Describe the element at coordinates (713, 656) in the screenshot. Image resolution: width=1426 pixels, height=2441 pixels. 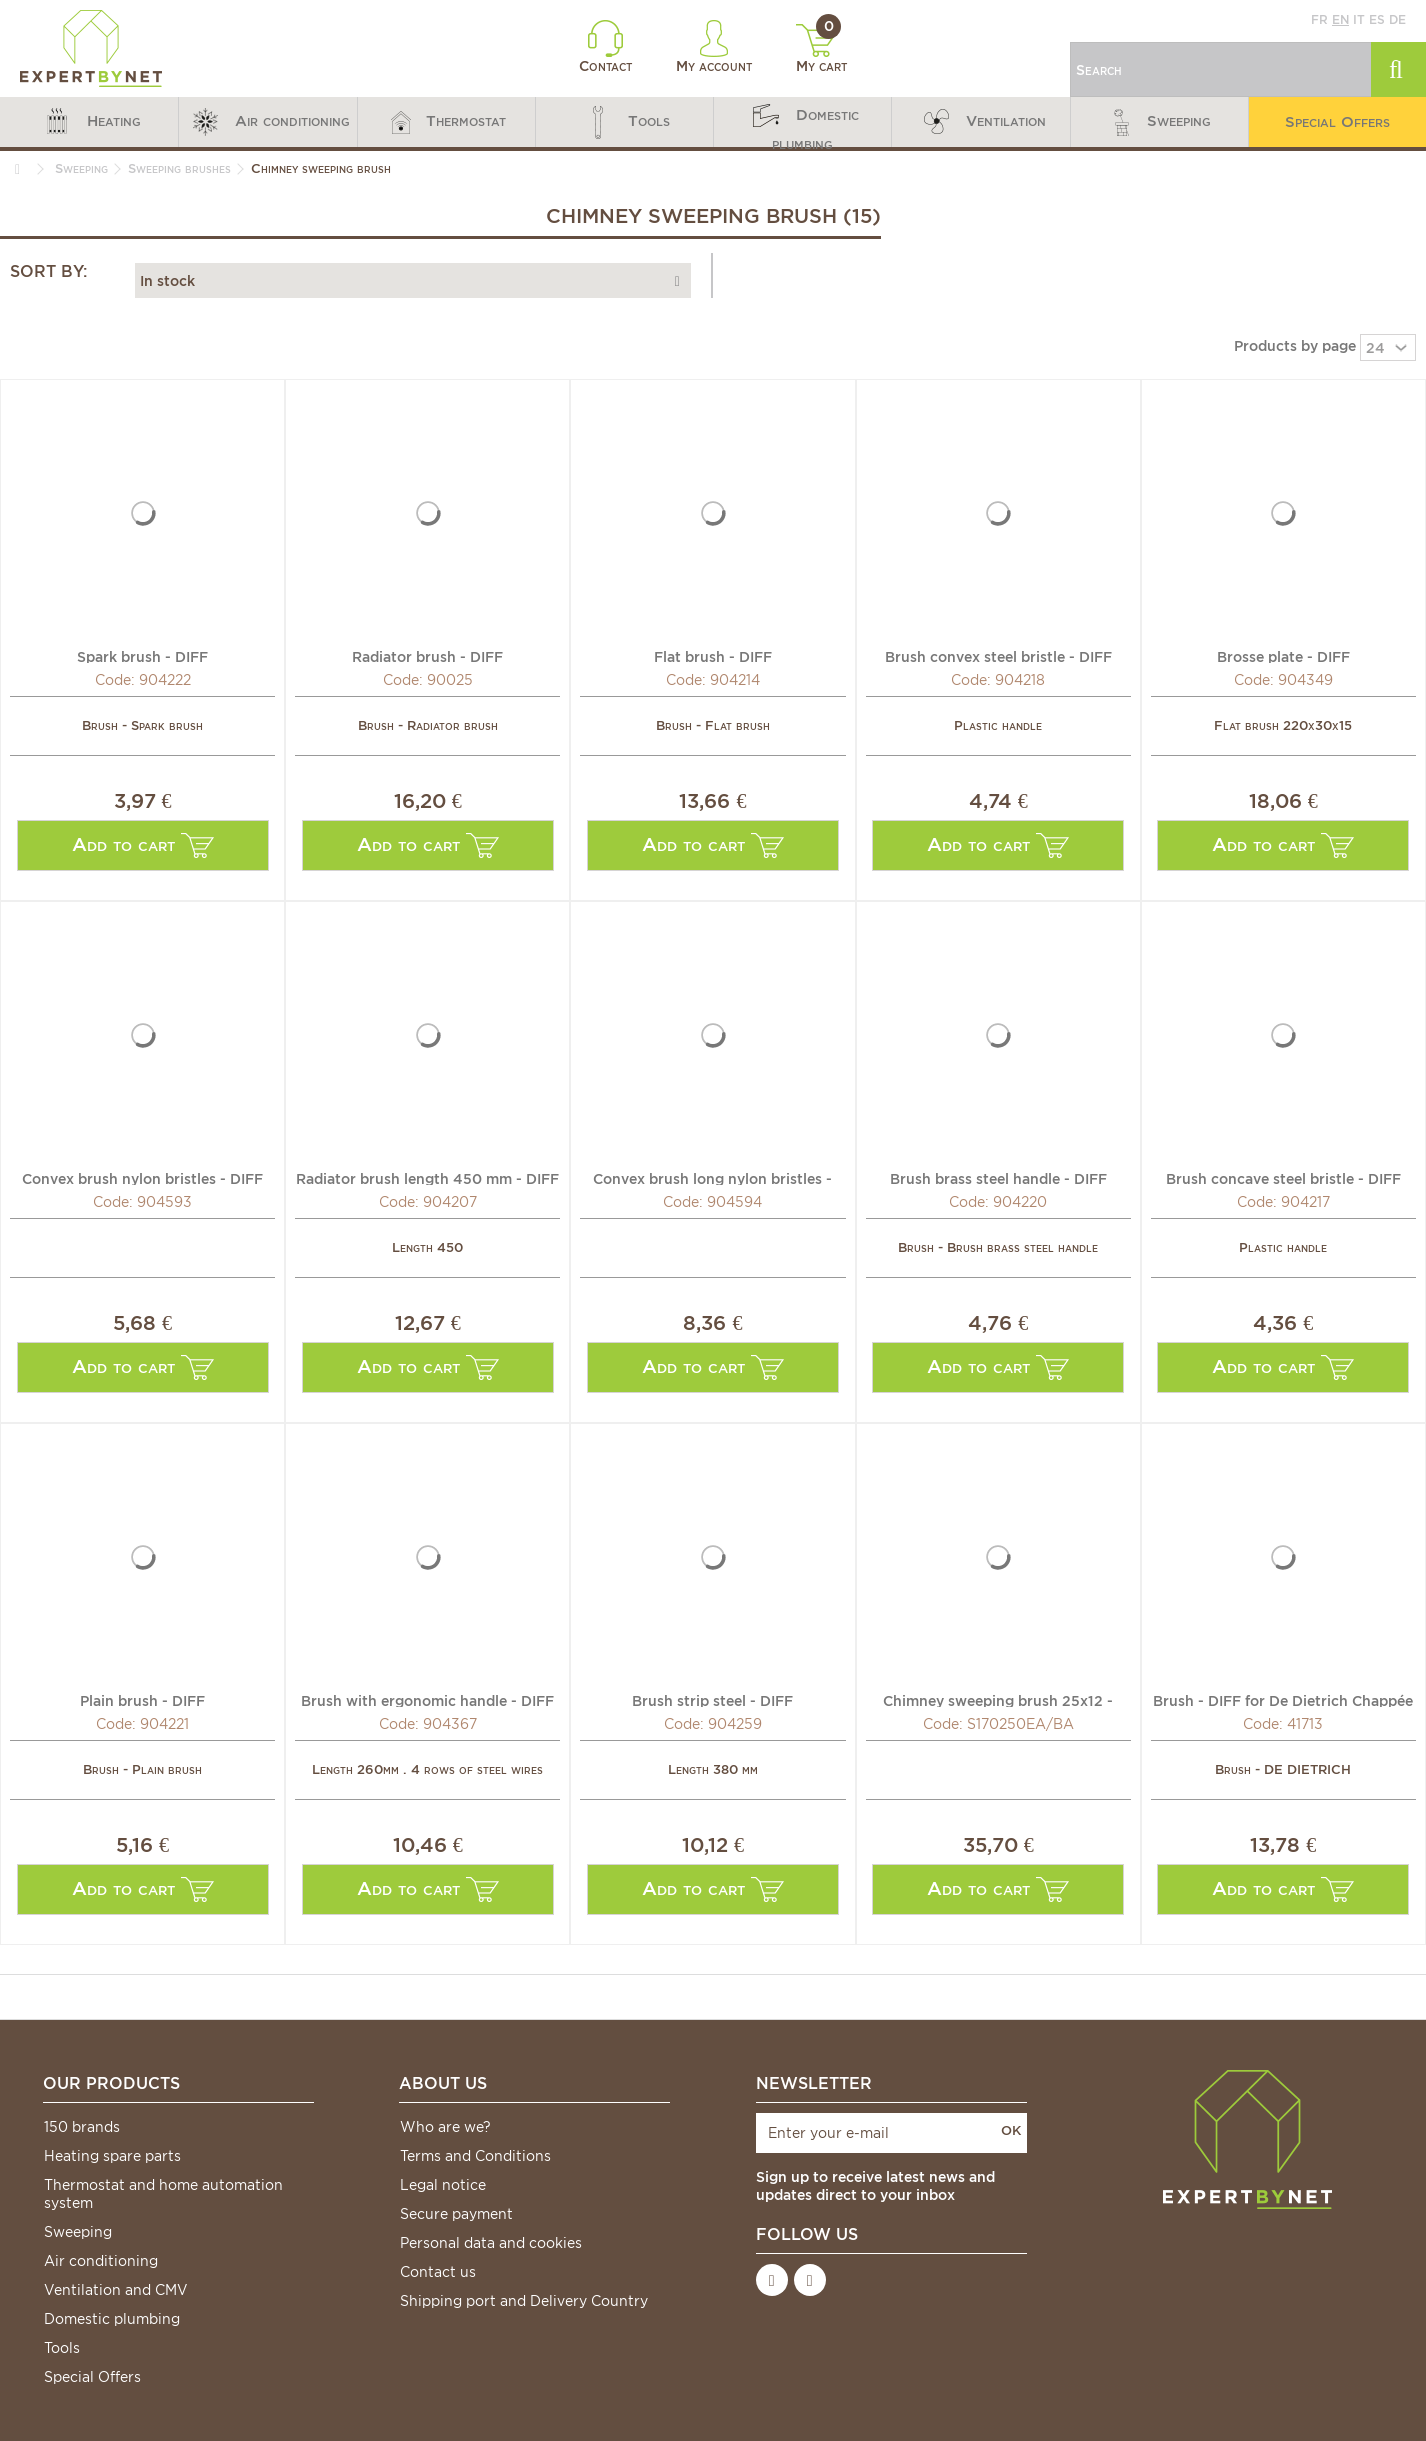
I see `Flat brush - DIFF` at that location.